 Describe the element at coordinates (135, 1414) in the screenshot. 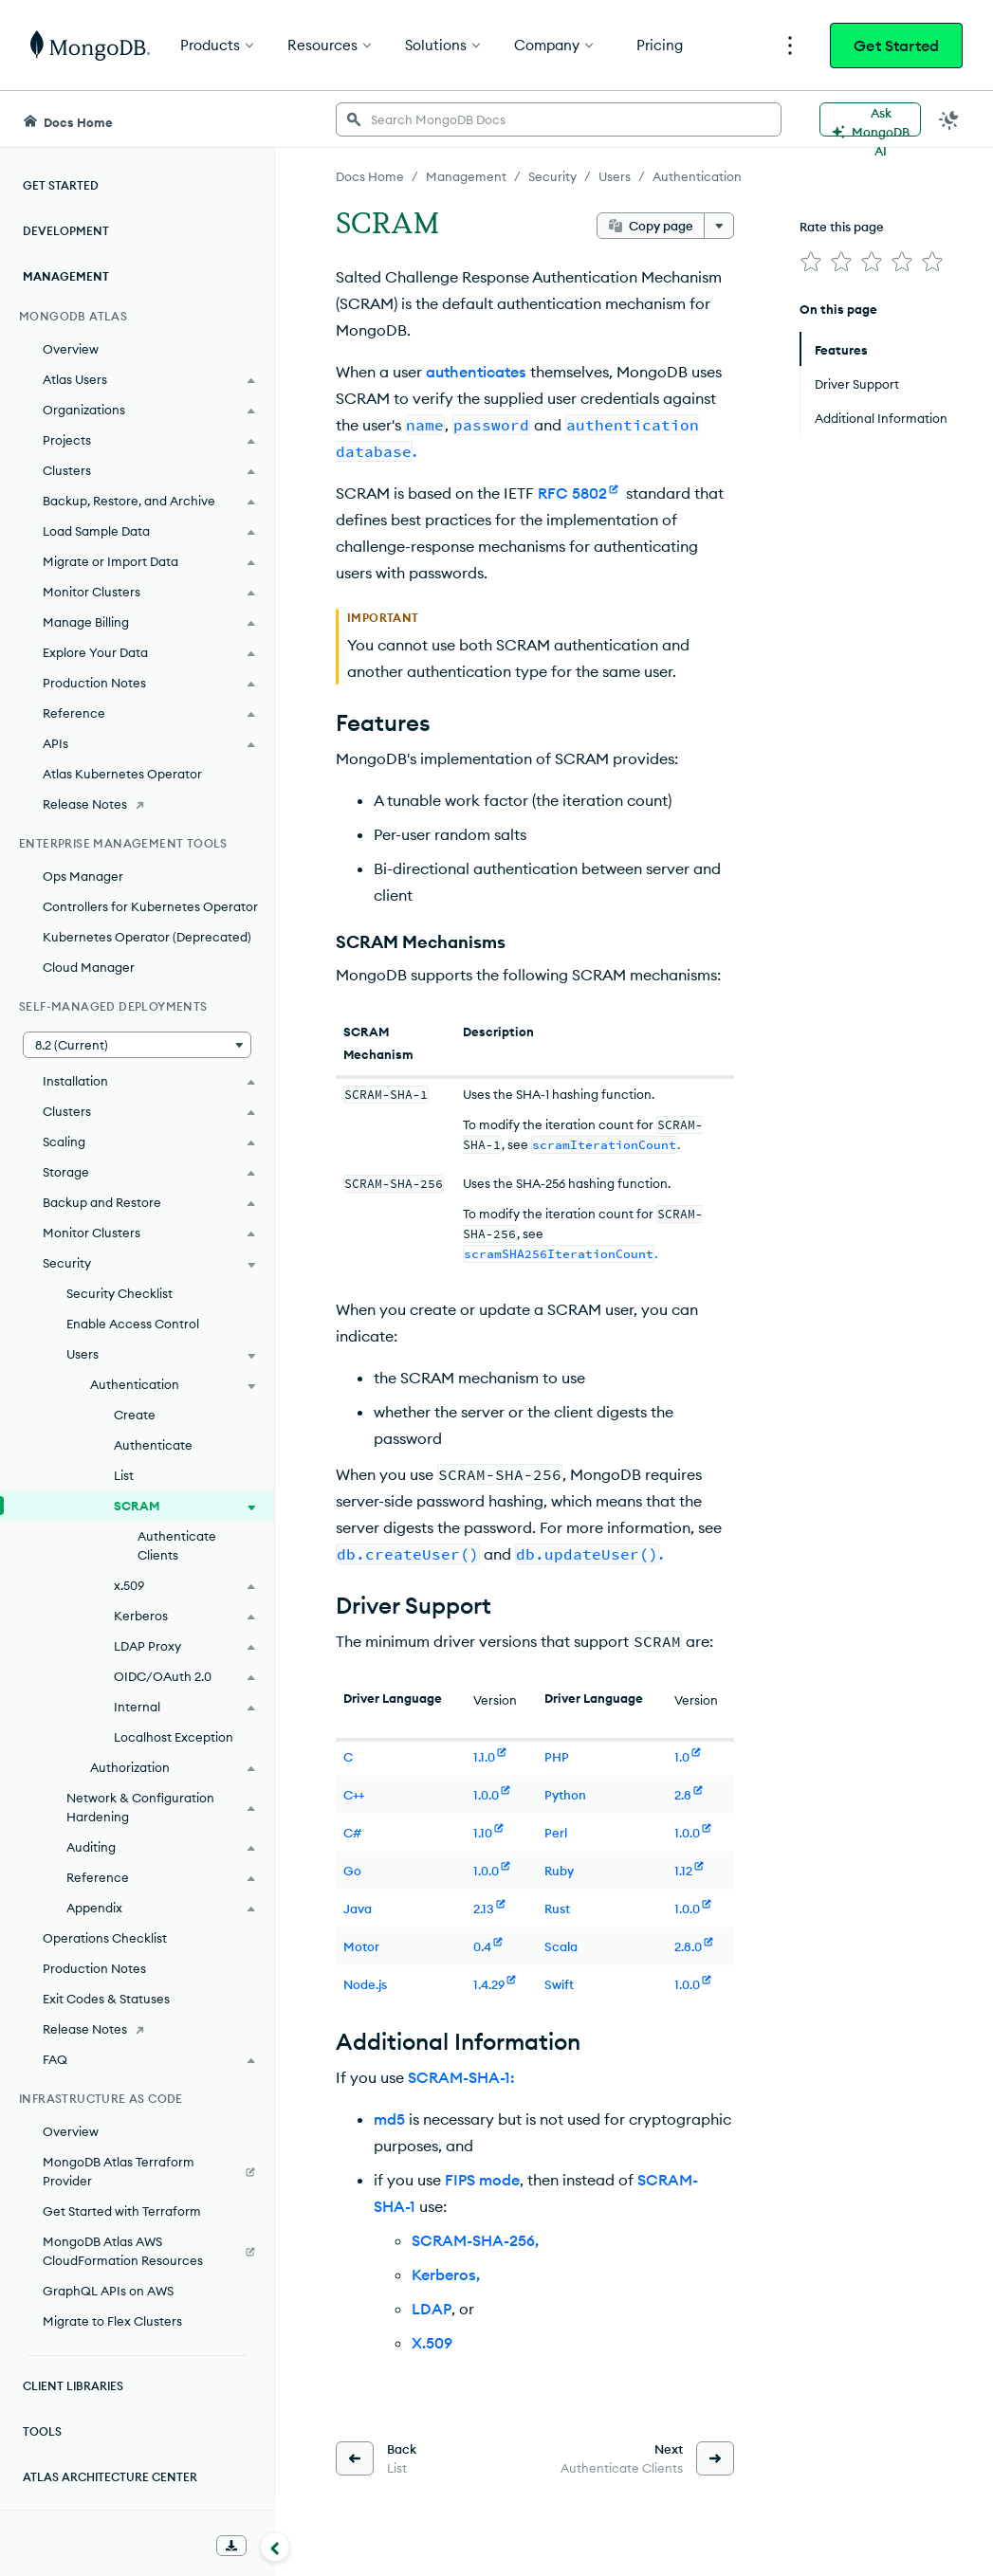

I see `Create` at that location.